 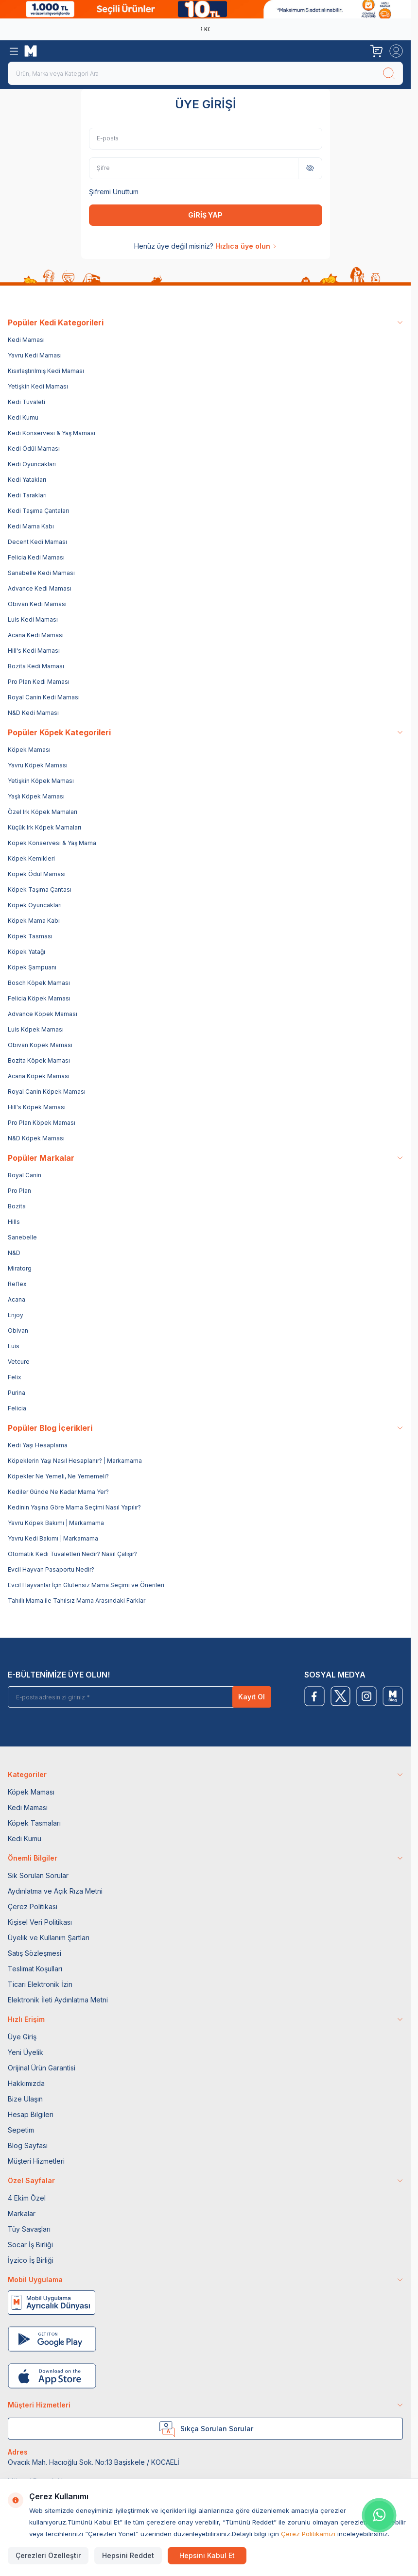 What do you see at coordinates (207, 2555) in the screenshot?
I see `Hepsini Kabul Et` at bounding box center [207, 2555].